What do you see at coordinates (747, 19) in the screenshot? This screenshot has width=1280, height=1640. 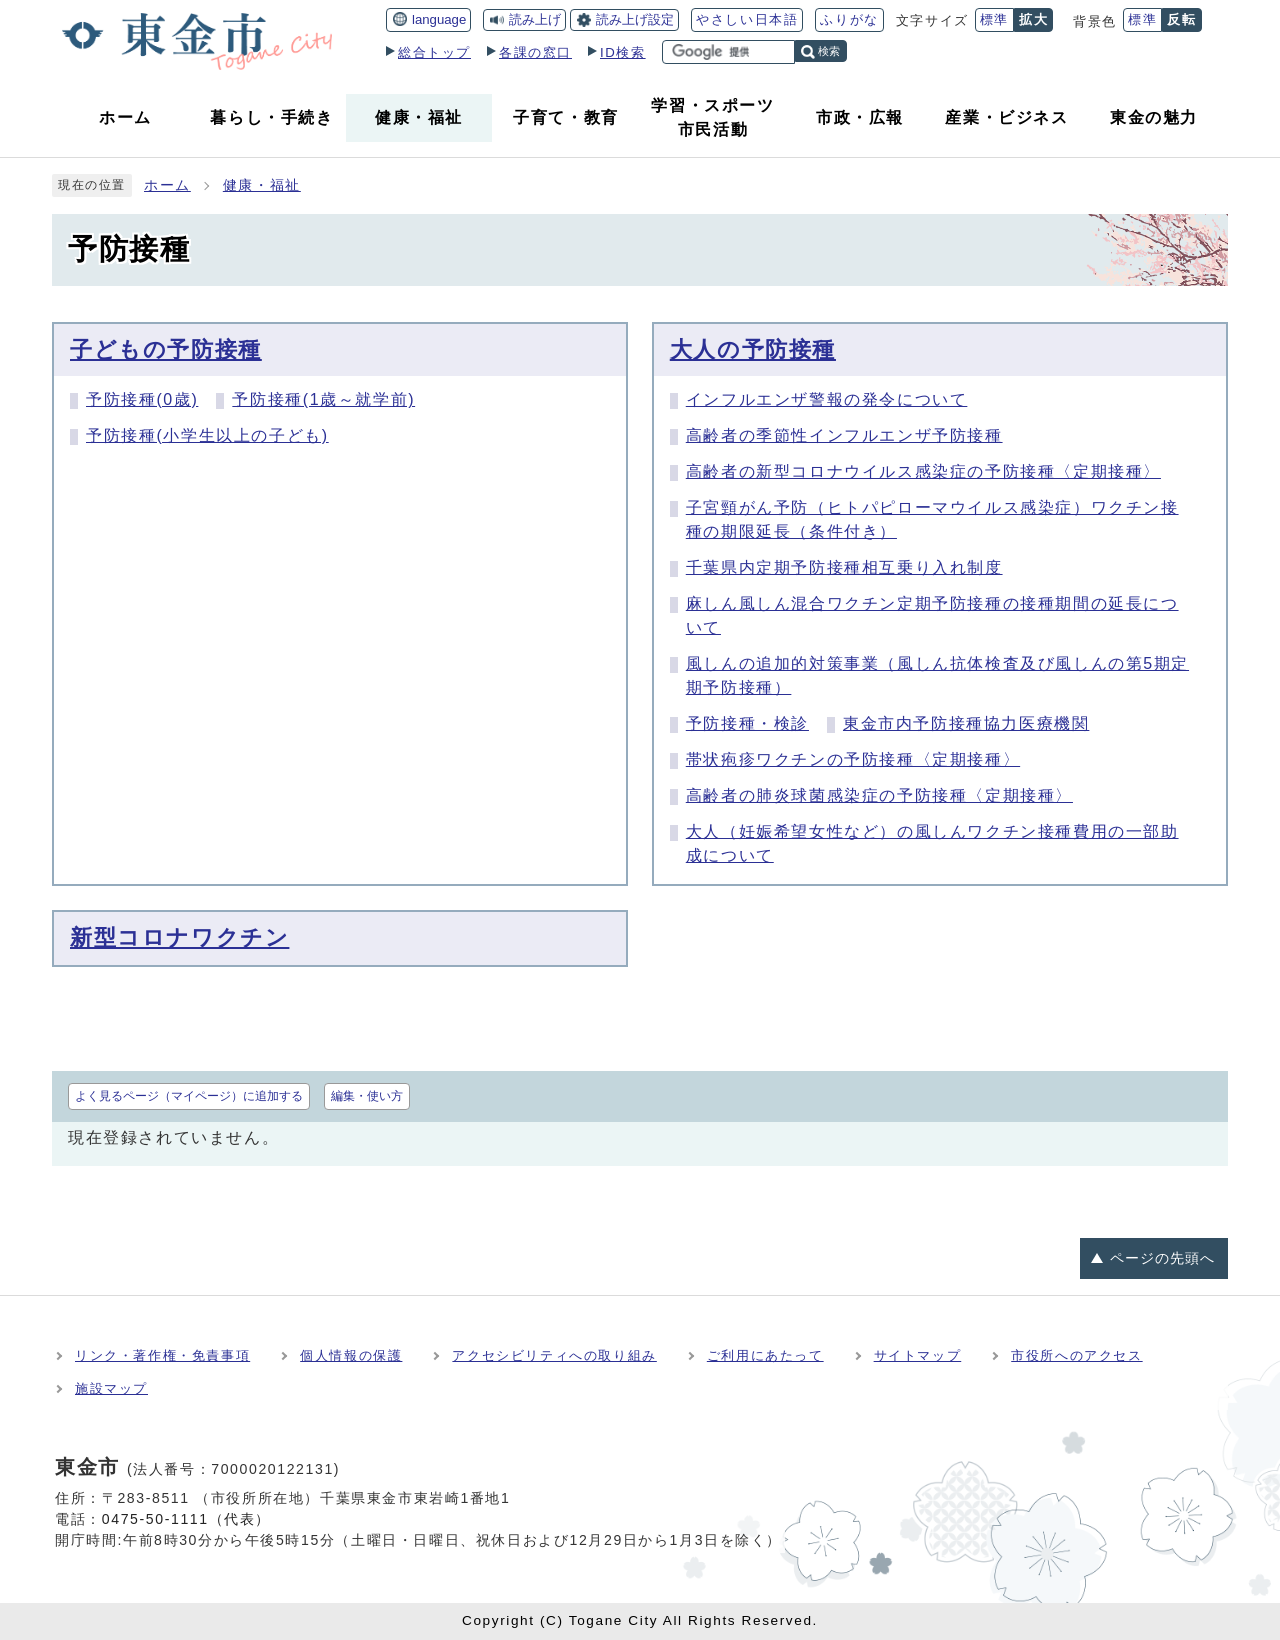 I see `やさしい日本語` at bounding box center [747, 19].